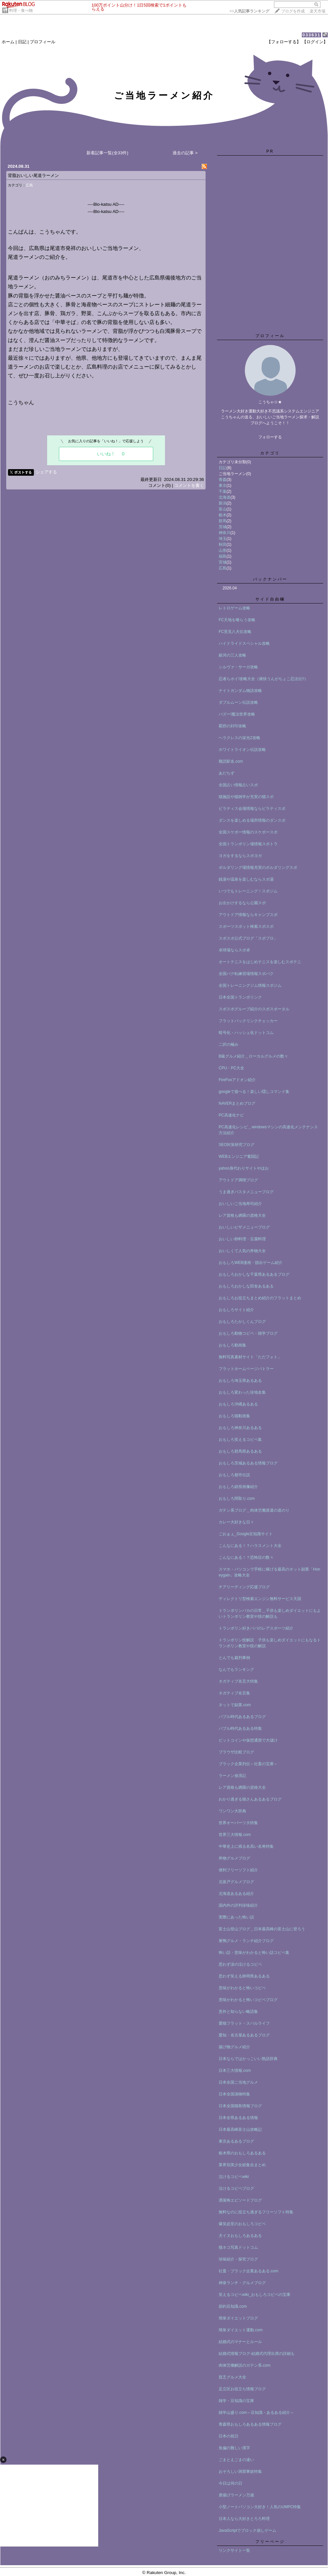  Describe the element at coordinates (246, 879) in the screenshot. I see `銭湯や温泉を楽しむならスポ湯` at that location.